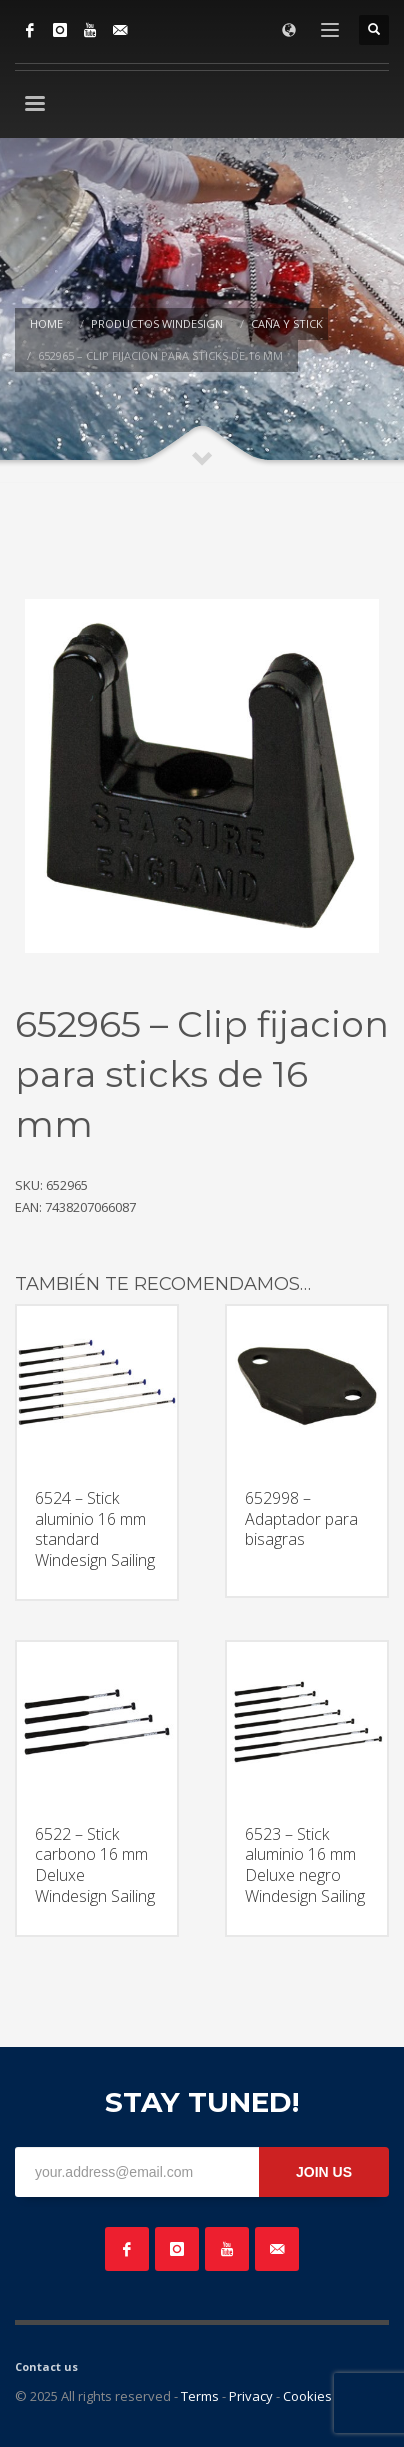  I want to click on Cookies, so click(307, 2396).